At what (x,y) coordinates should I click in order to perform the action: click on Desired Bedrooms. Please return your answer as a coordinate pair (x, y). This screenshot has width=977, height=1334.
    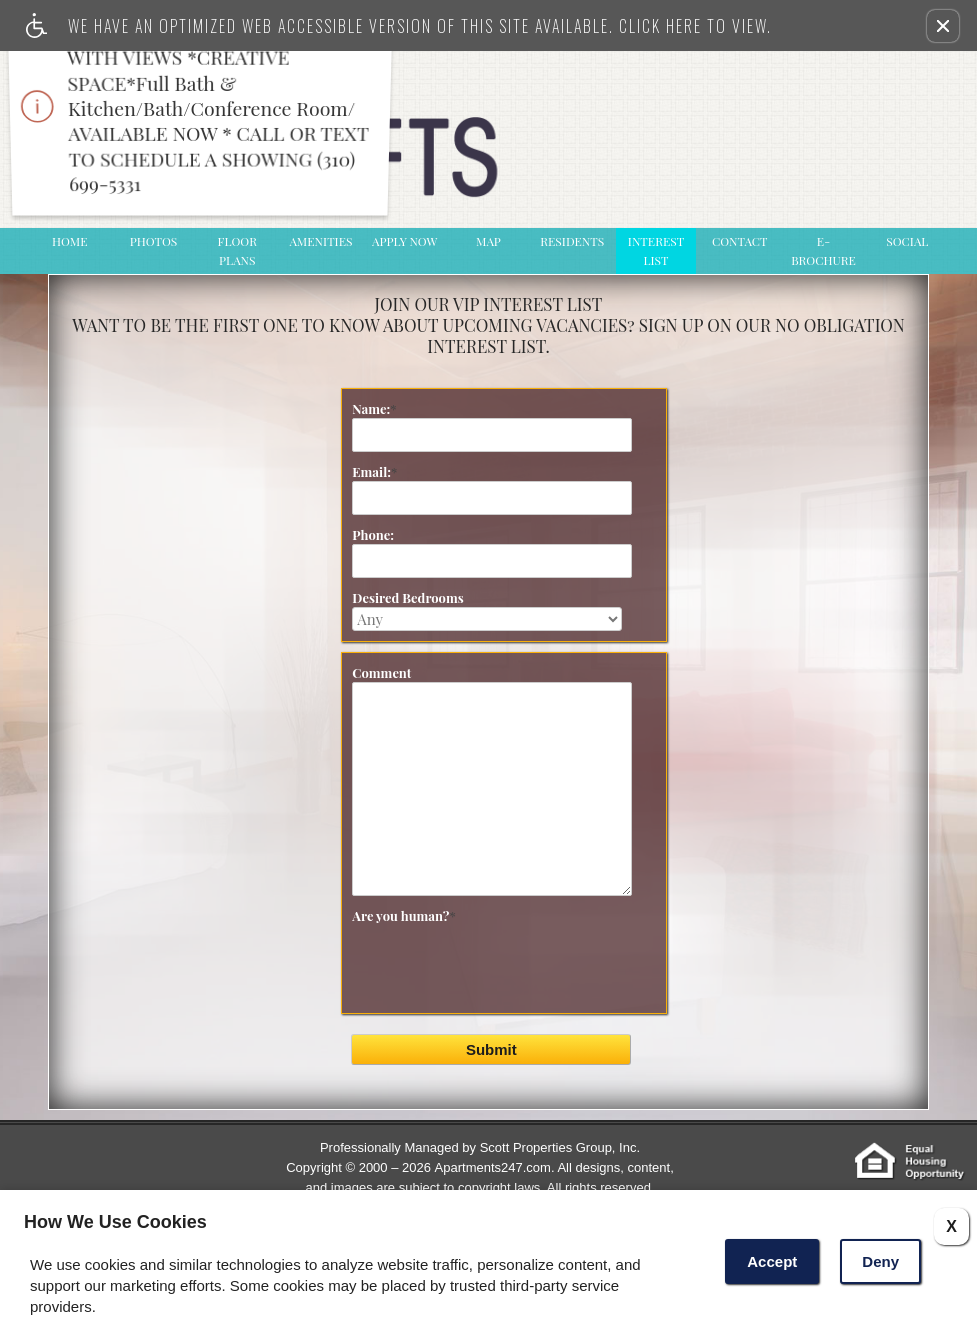
    Looking at the image, I should click on (407, 597).